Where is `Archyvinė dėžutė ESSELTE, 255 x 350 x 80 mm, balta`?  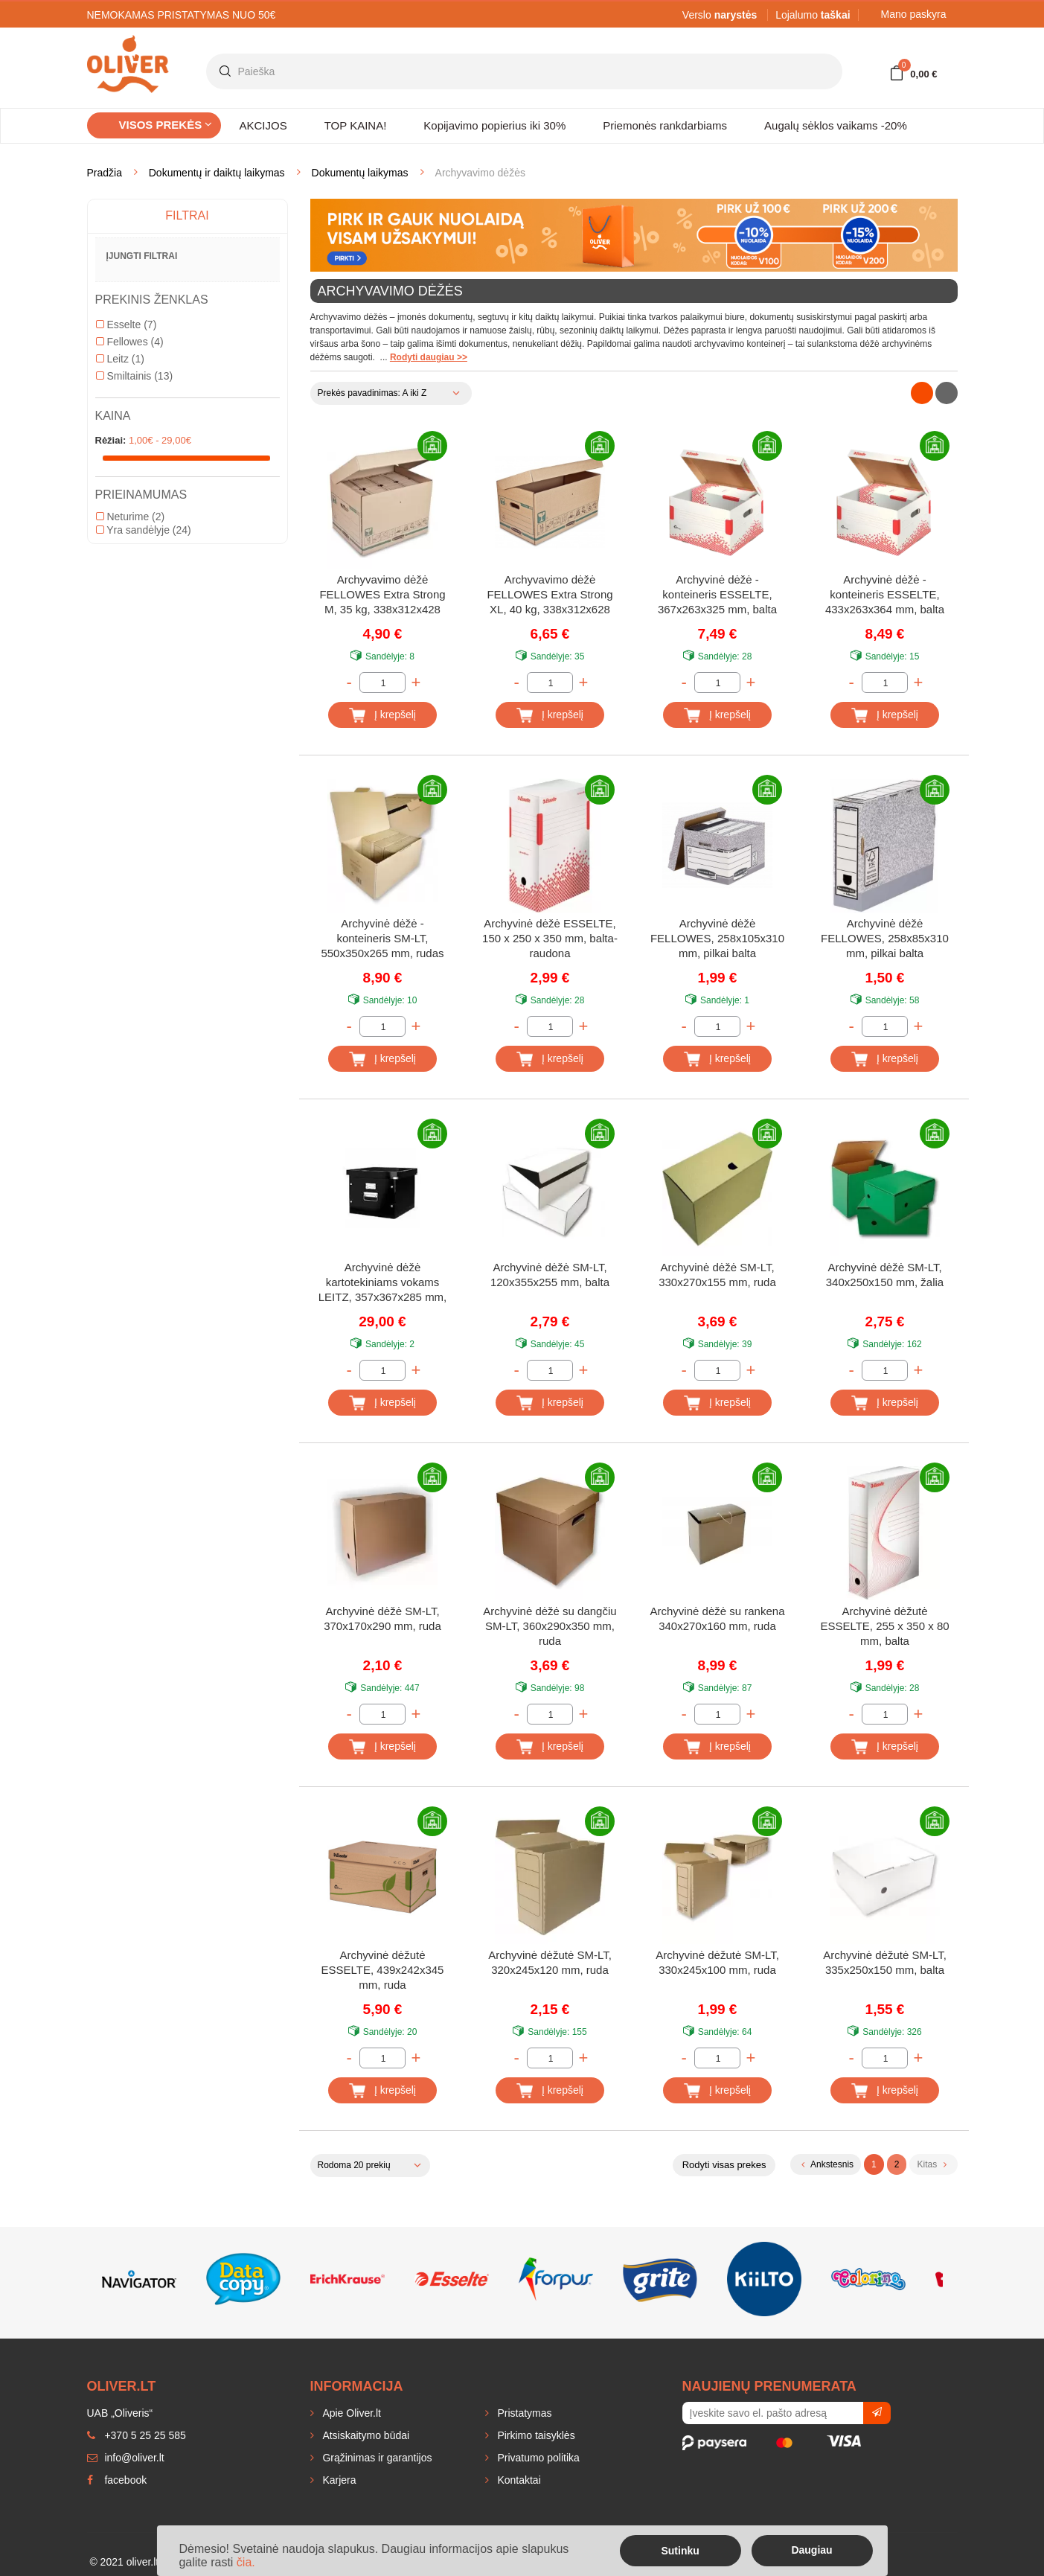
Archyvinė dėžutė ESSELTE, 255 x 350 x 80 mm, balta is located at coordinates (884, 1626).